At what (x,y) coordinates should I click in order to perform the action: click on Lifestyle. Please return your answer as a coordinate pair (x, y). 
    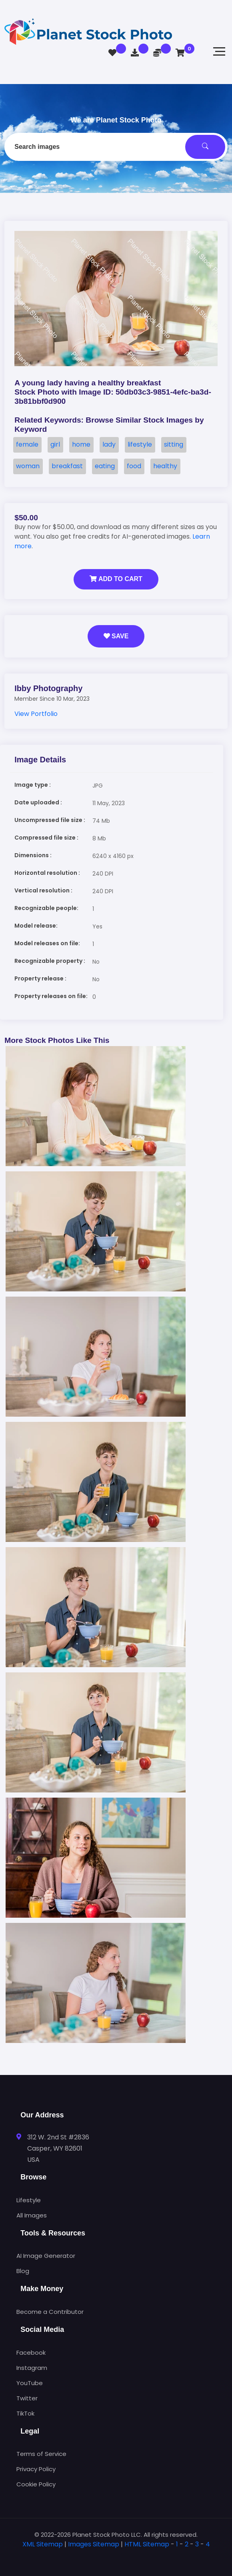
    Looking at the image, I should click on (28, 2200).